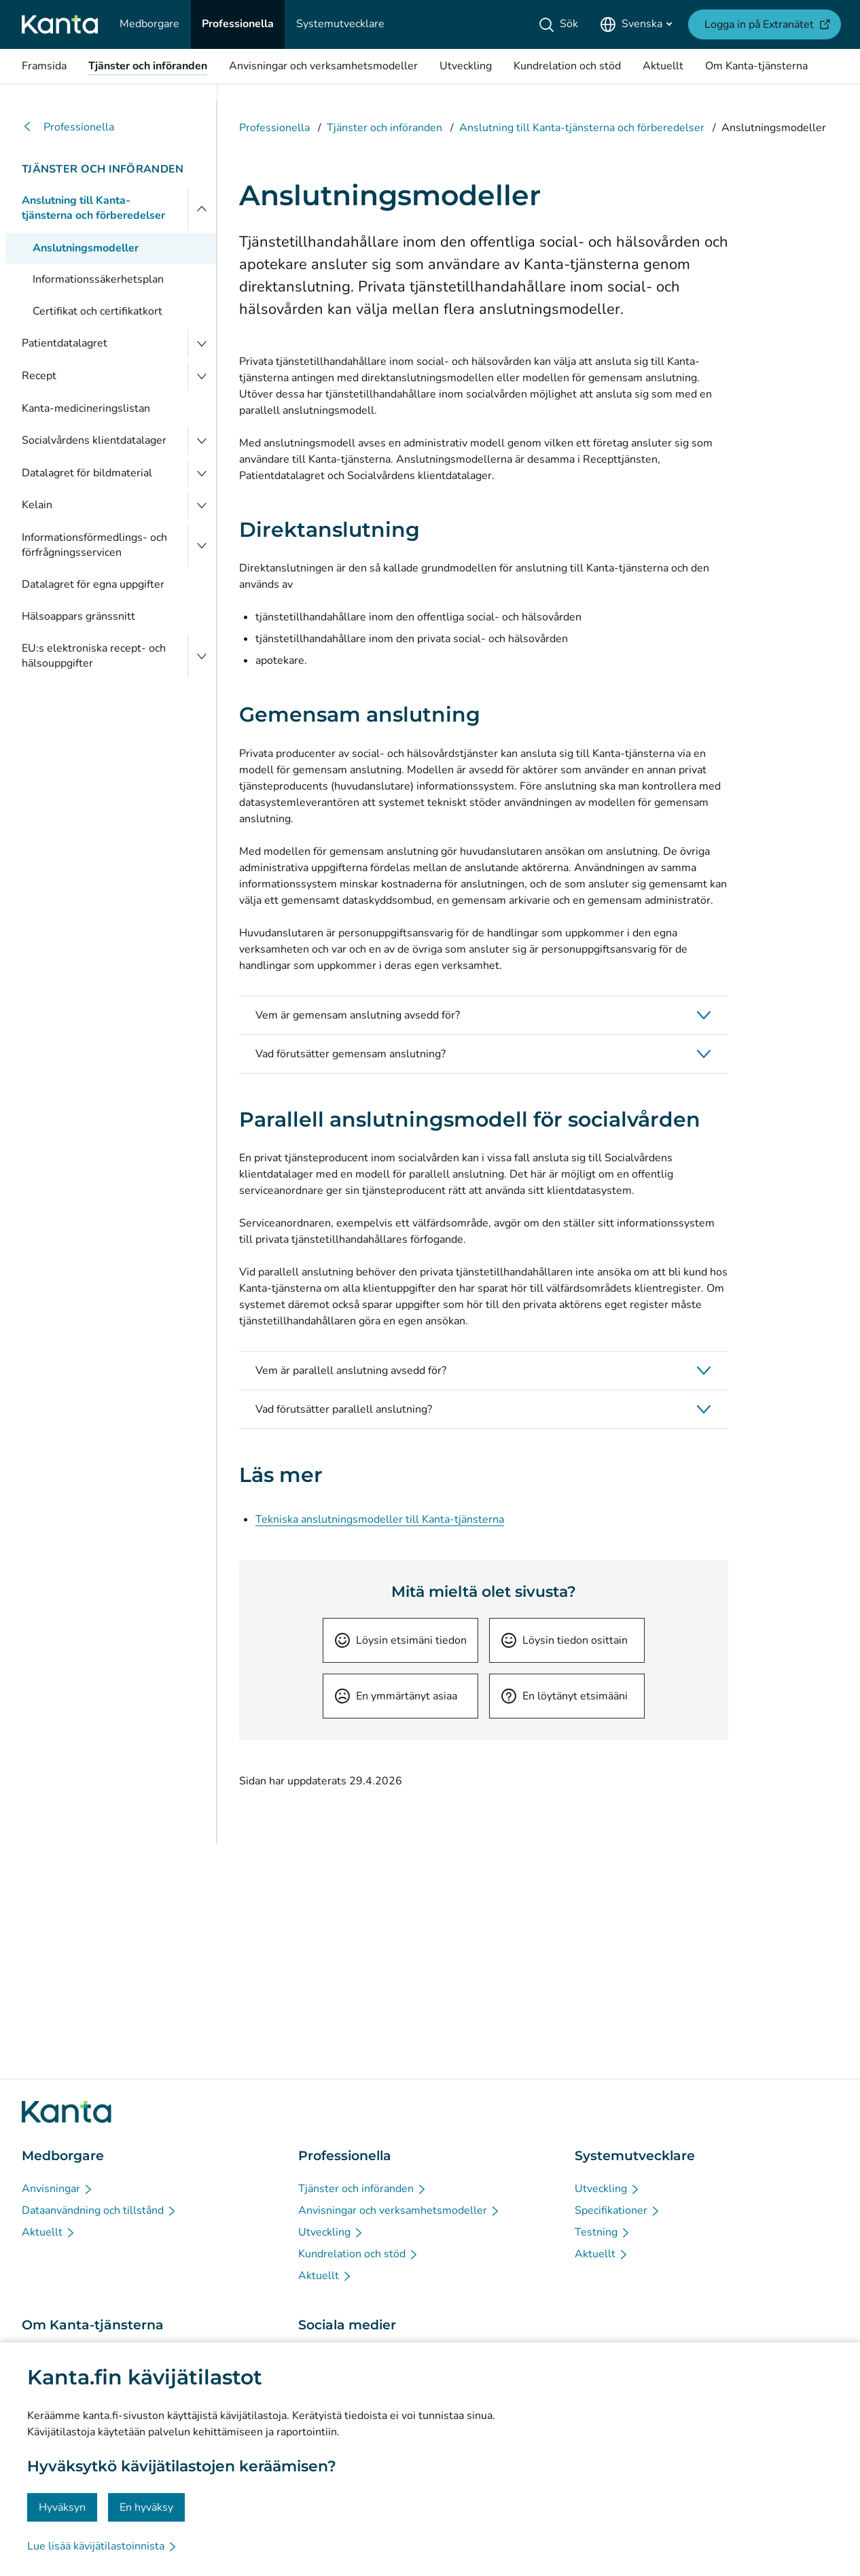 This screenshot has width=860, height=2576. What do you see at coordinates (102, 169) in the screenshot?
I see `Tjänster och införanden` at bounding box center [102, 169].